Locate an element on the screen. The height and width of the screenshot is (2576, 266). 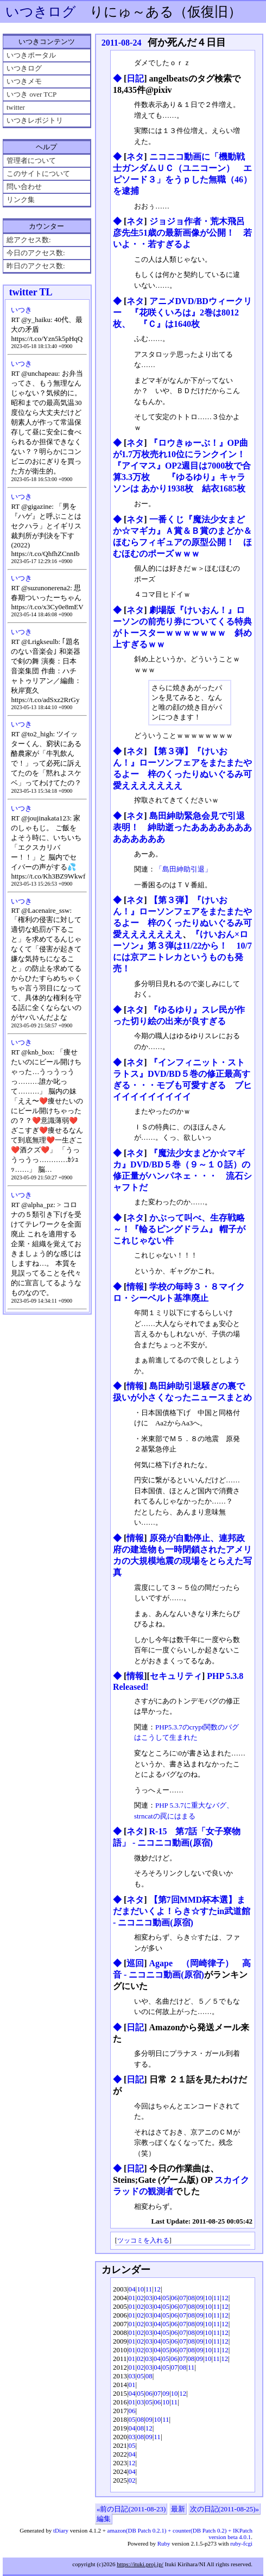
04 is located at coordinates (132, 2289).